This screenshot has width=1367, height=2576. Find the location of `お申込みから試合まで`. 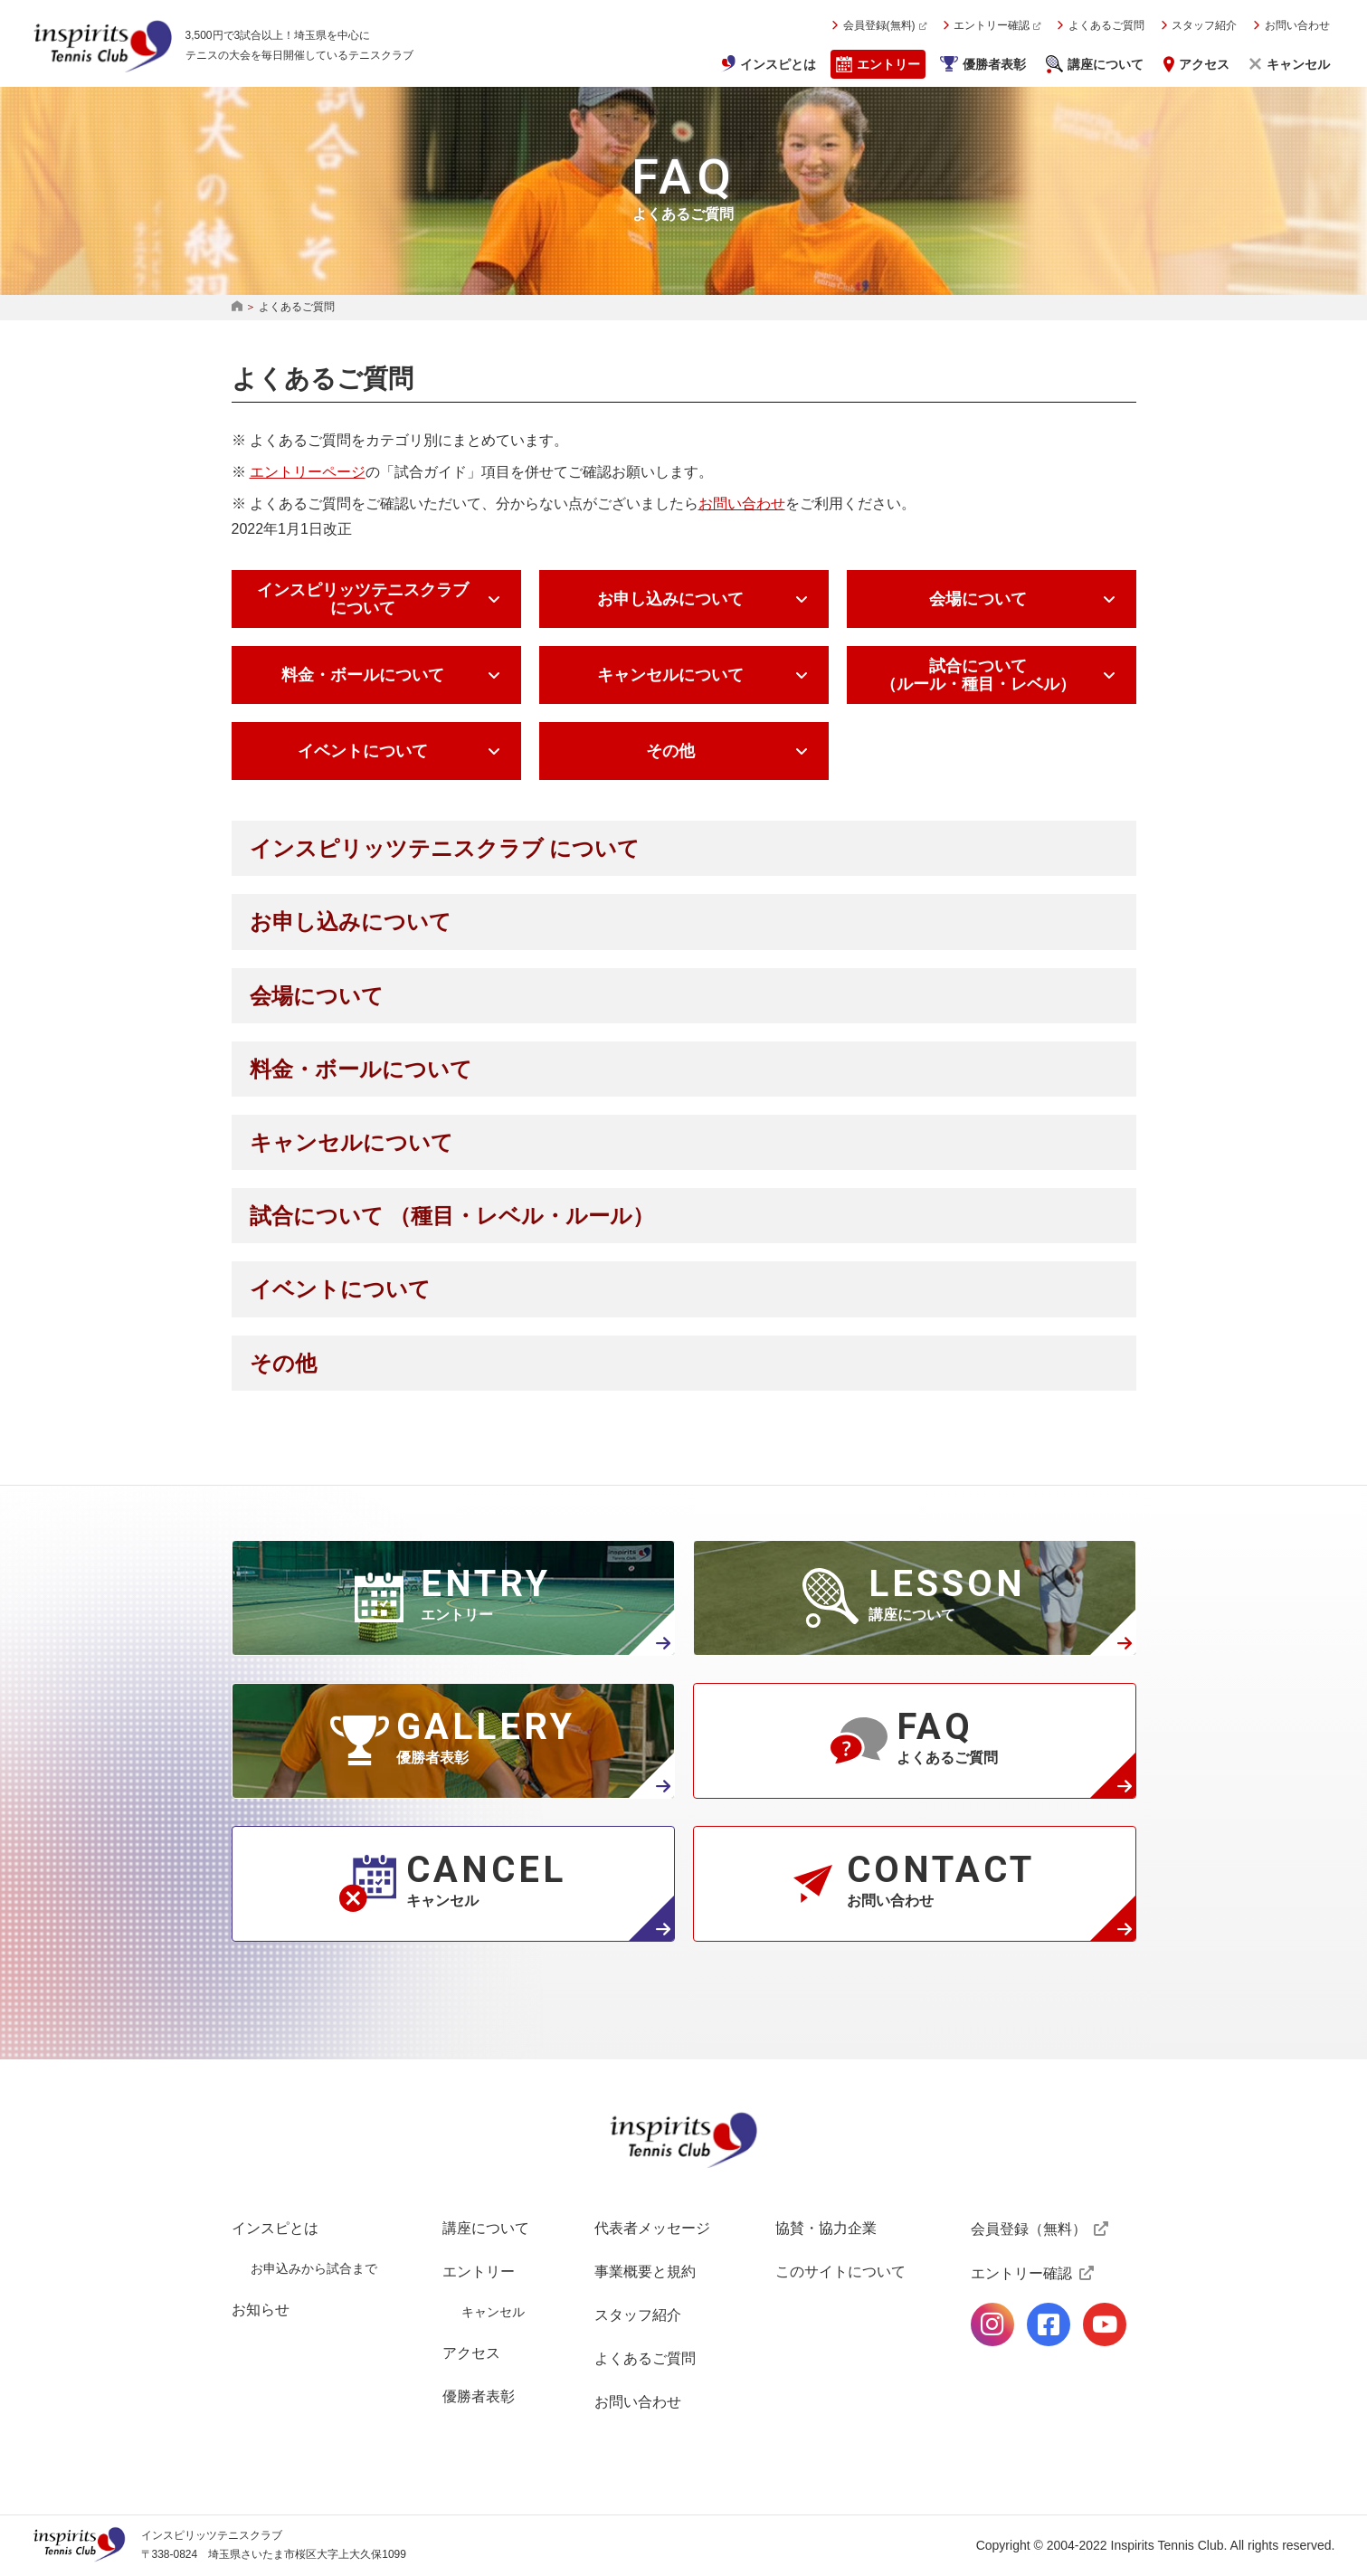

お申込みから試合まで is located at coordinates (314, 2268).